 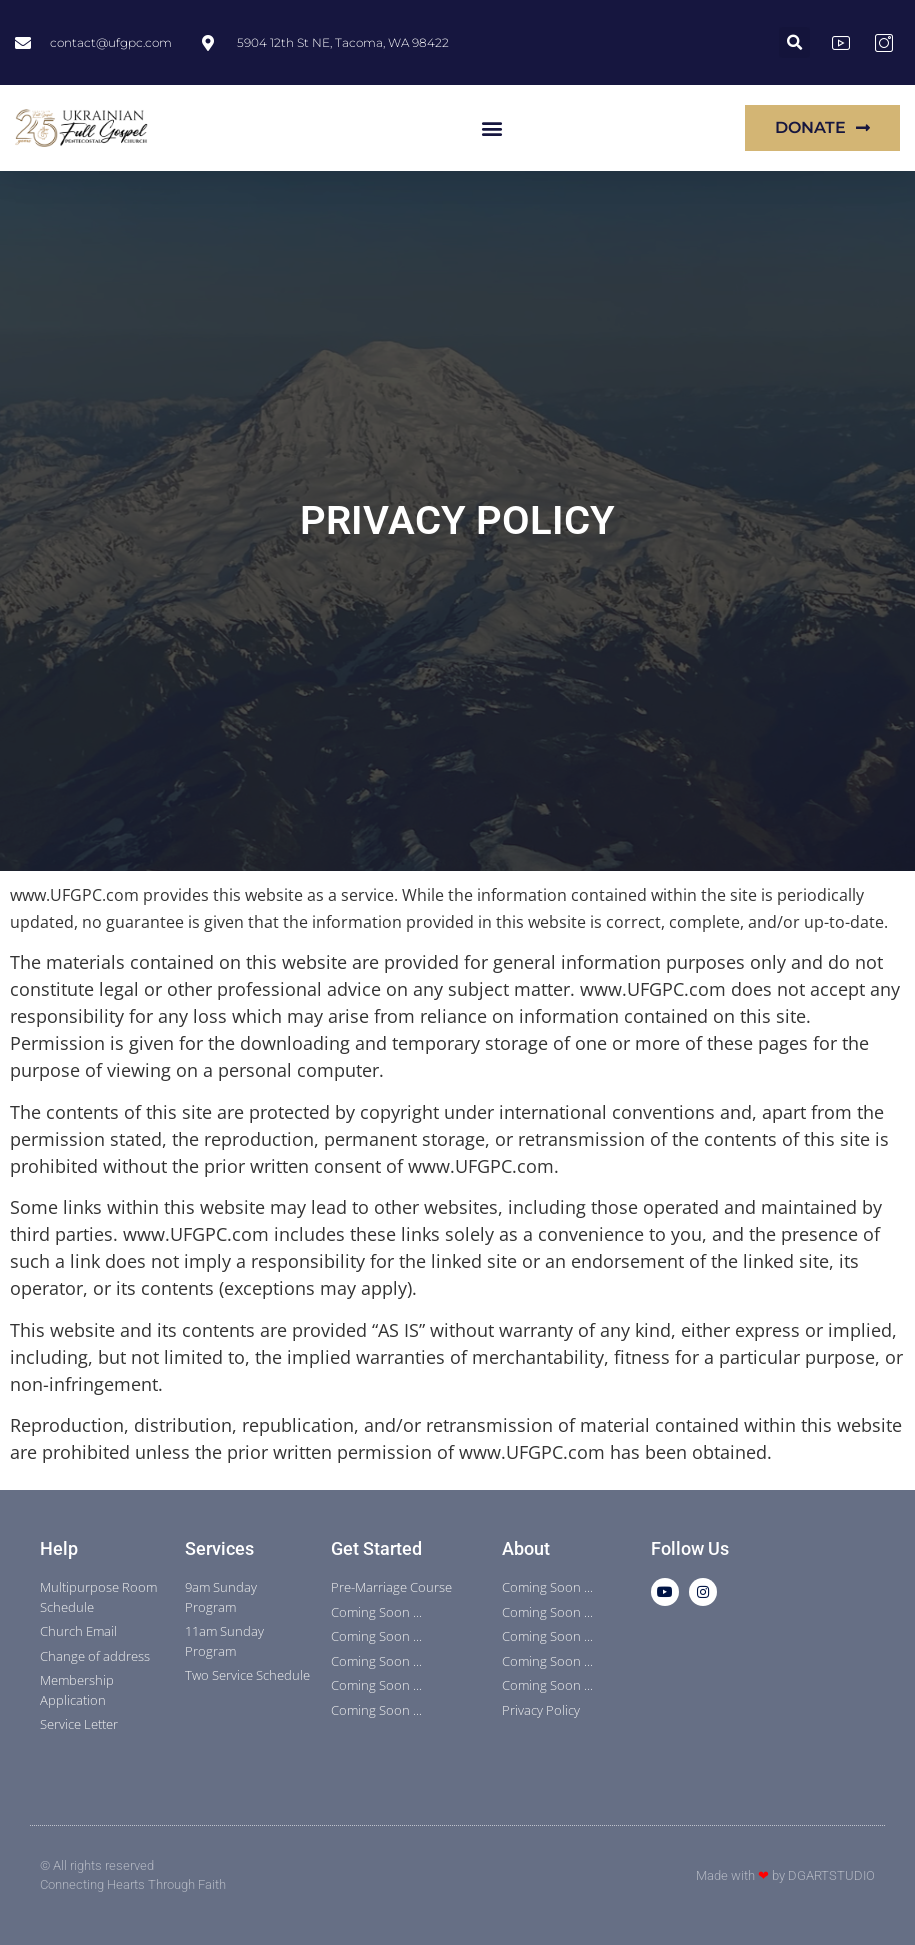 What do you see at coordinates (794, 42) in the screenshot?
I see `[button]` at bounding box center [794, 42].